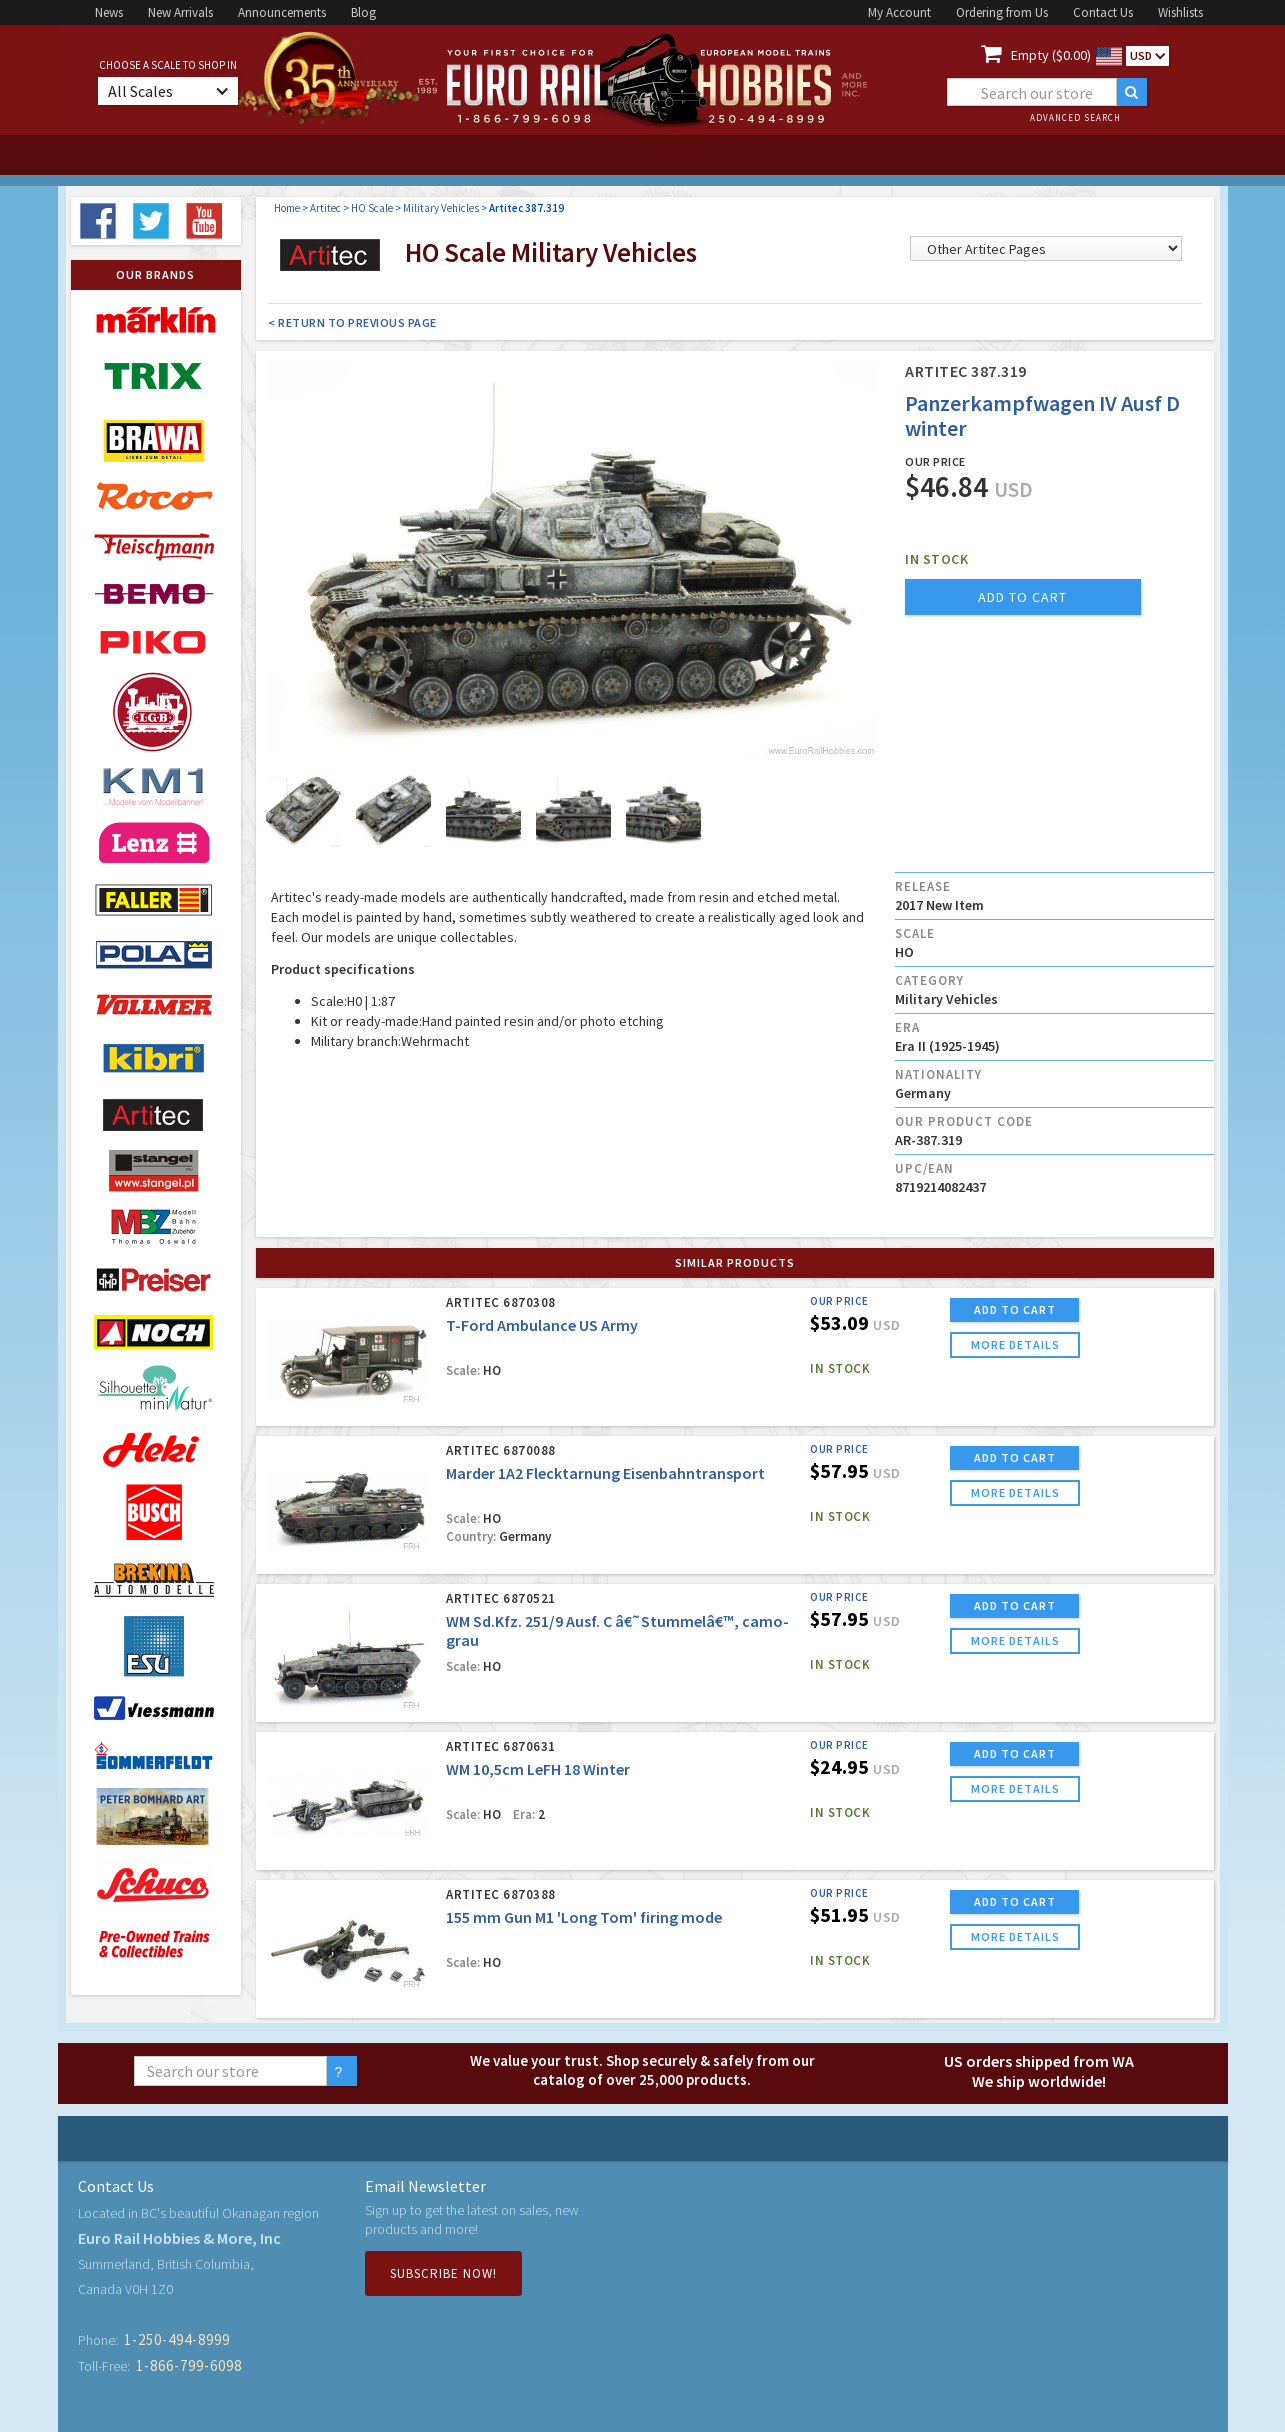 This screenshot has height=2432, width=1285. Describe the element at coordinates (1022, 597) in the screenshot. I see `add to cart` at that location.